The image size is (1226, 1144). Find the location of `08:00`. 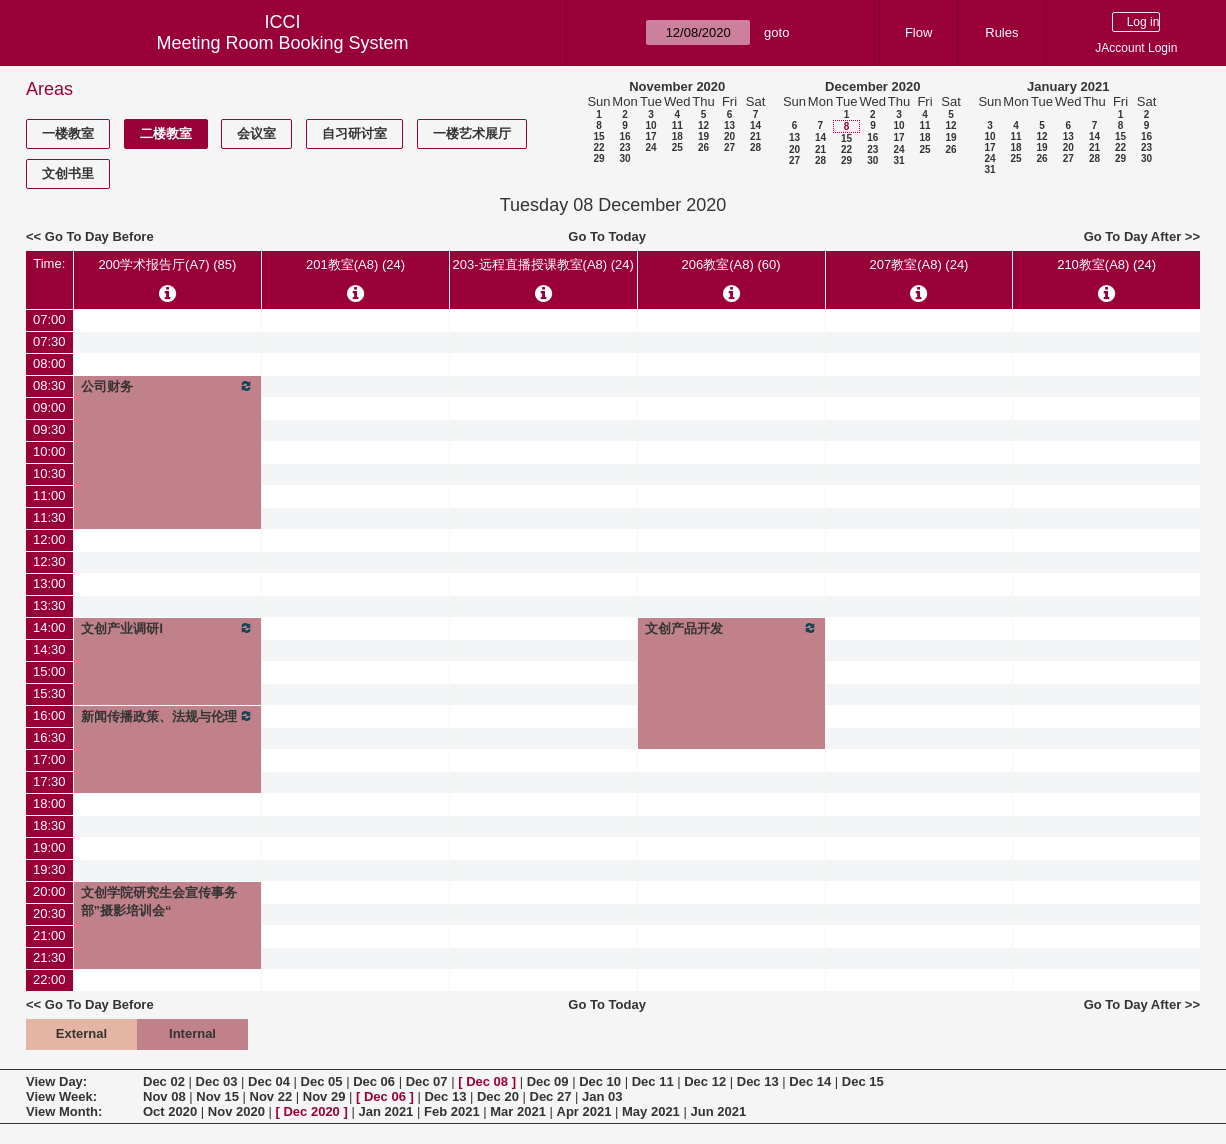

08:00 is located at coordinates (49, 363).